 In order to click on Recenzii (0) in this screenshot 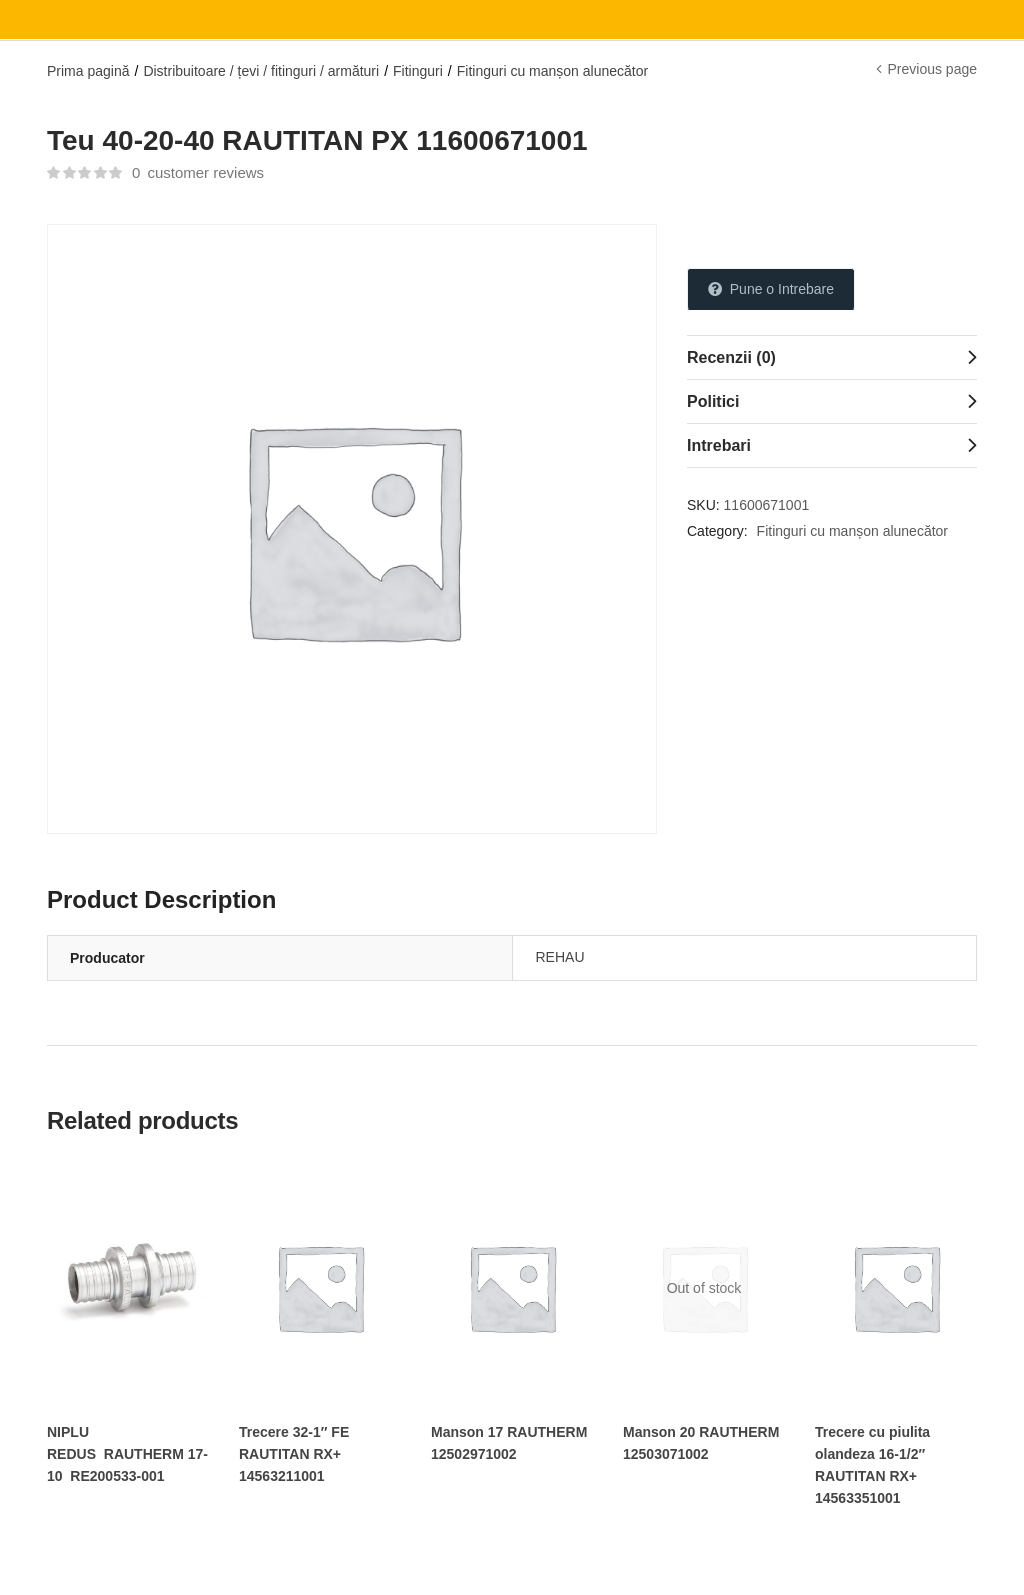, I will do `click(731, 357)`.